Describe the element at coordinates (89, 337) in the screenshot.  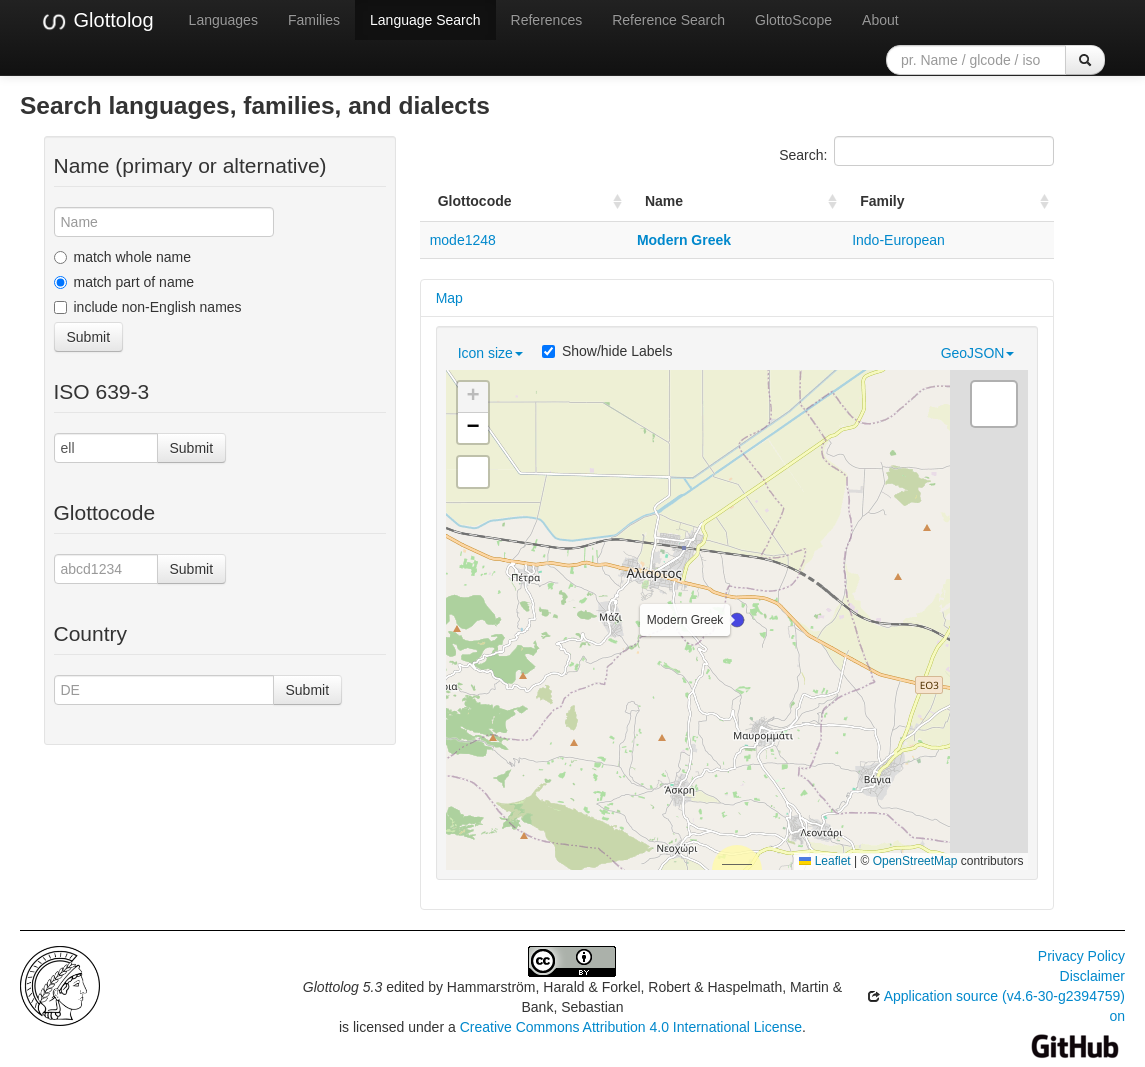
I see `Submit` at that location.